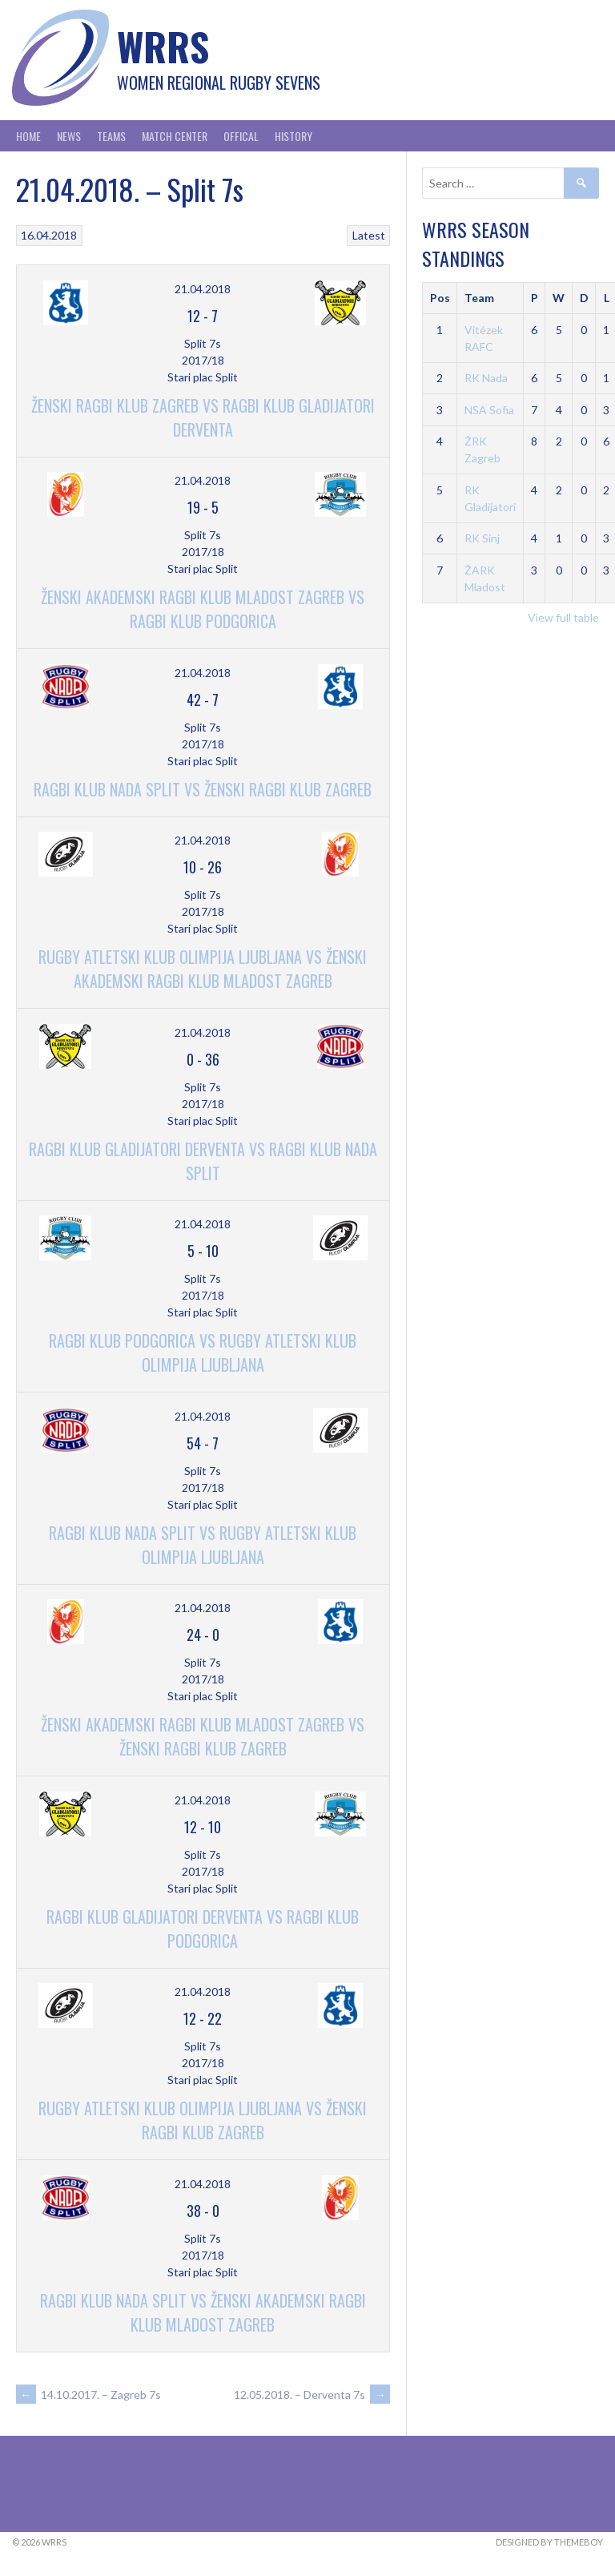 The height and width of the screenshot is (2576, 615). I want to click on Ragbi Klub Nada Split vs Ženski Akademski Ragbi Klub Mladost Zagreb, so click(203, 2312).